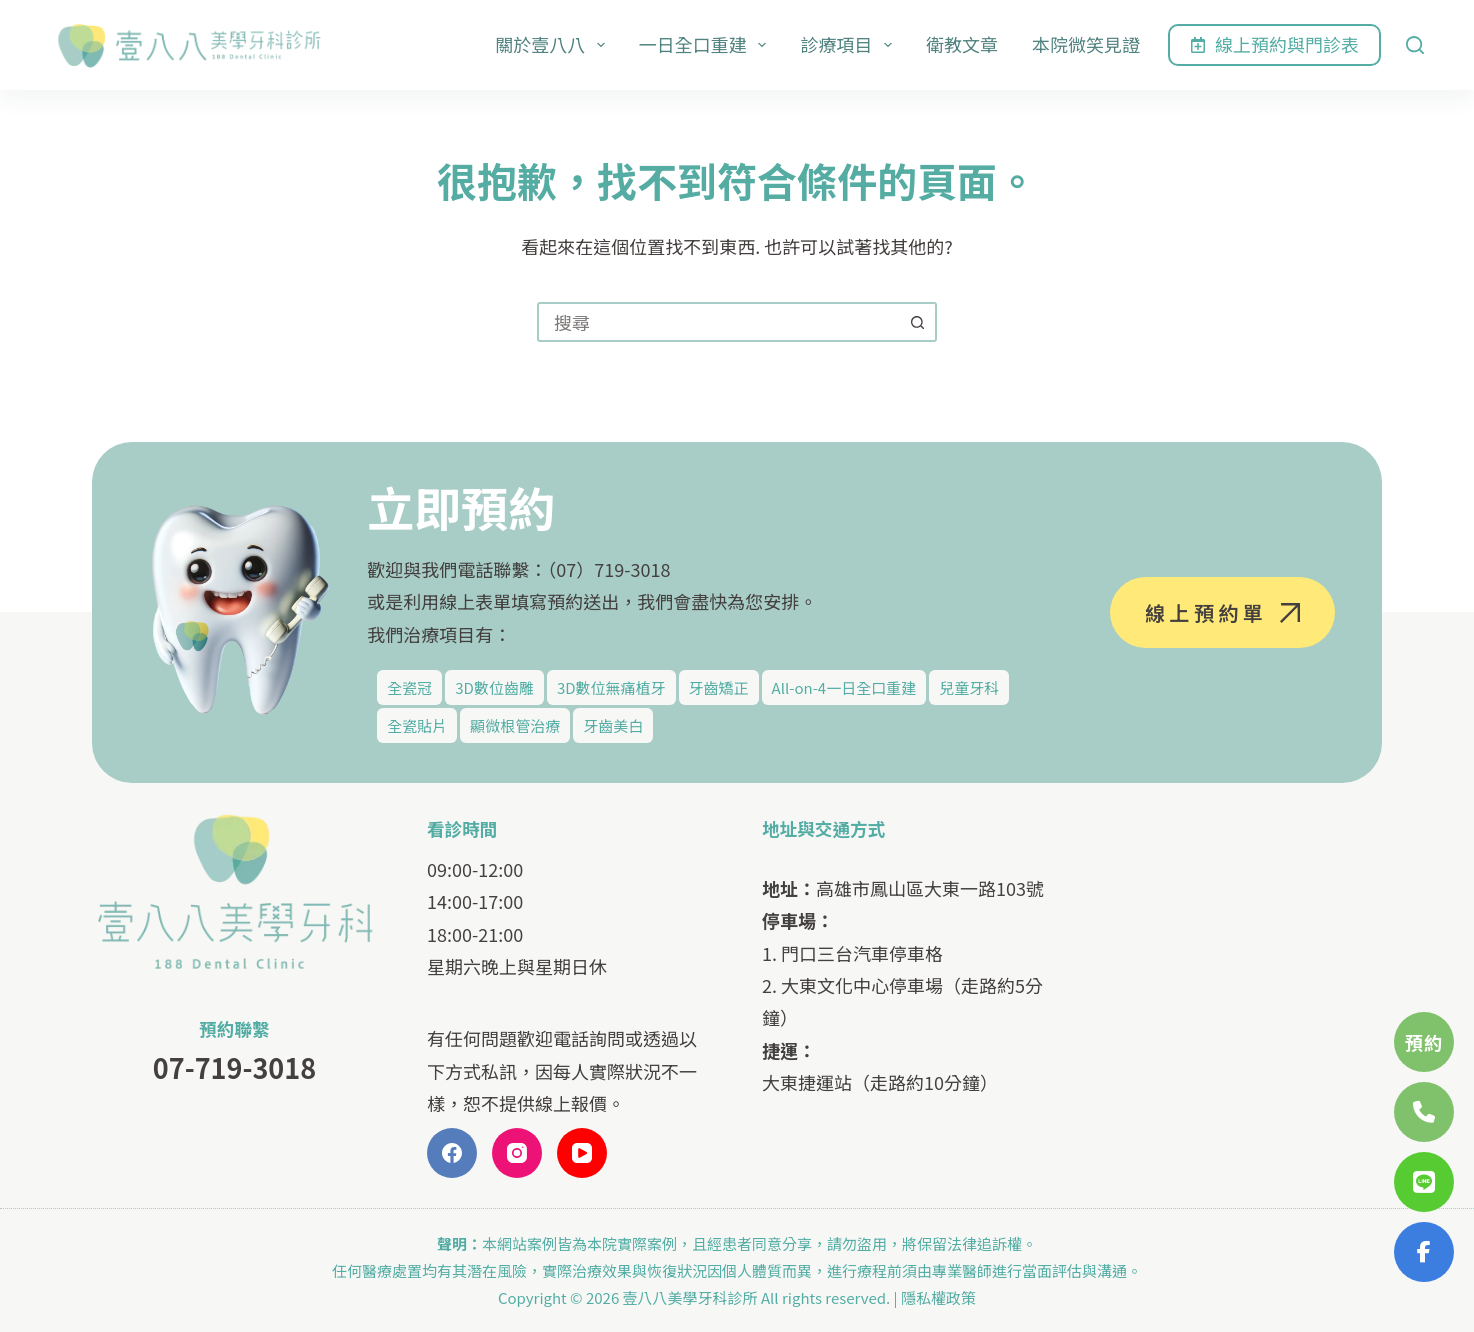 This screenshot has width=1474, height=1332. Describe the element at coordinates (719, 322) in the screenshot. I see `[combobox]` at that location.